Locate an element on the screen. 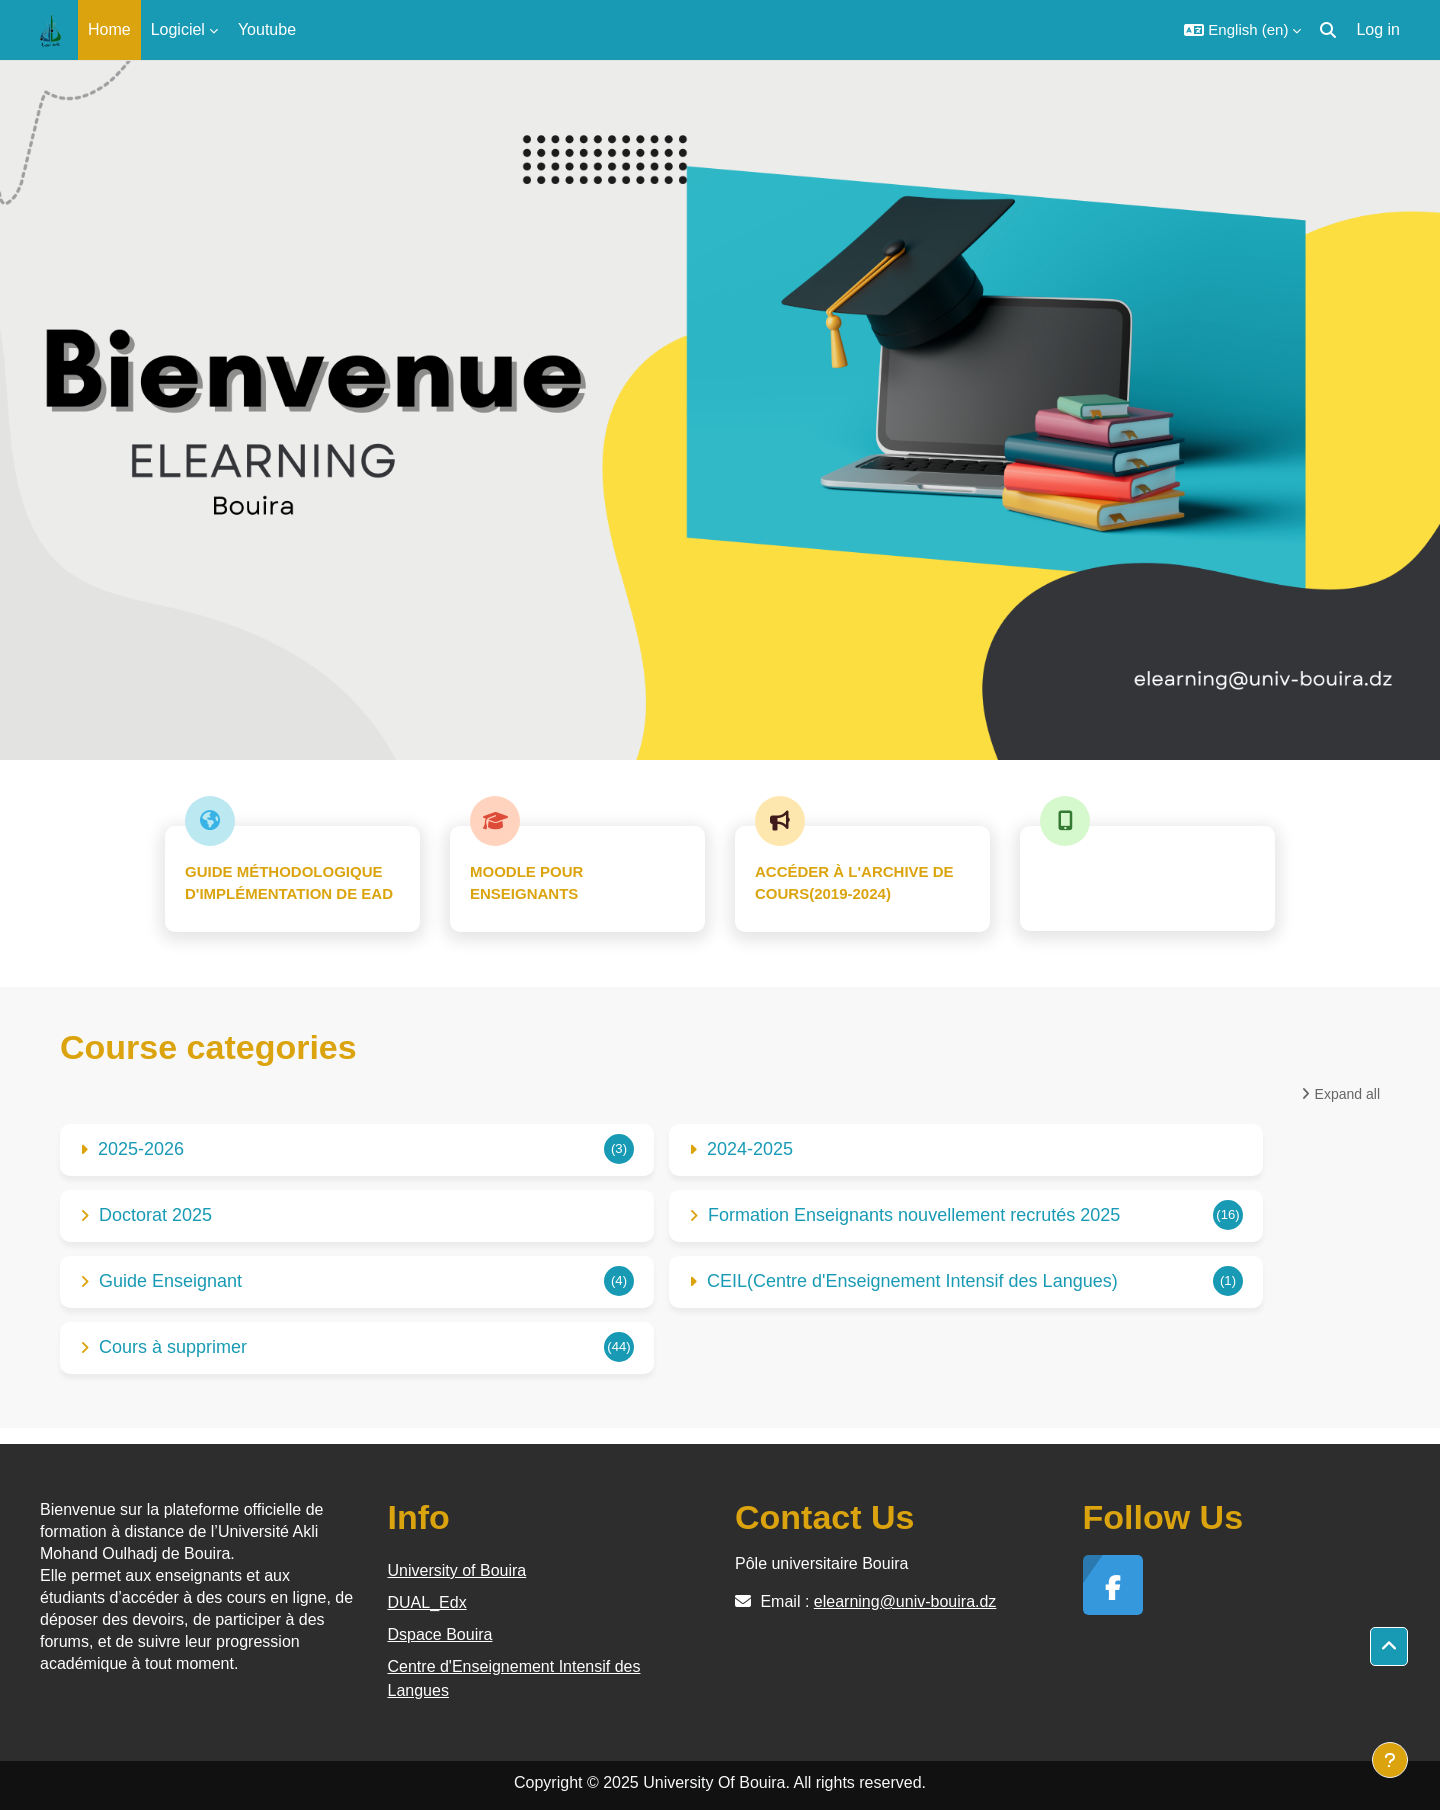 The image size is (1440, 1810). University of Bouira is located at coordinates (457, 1570).